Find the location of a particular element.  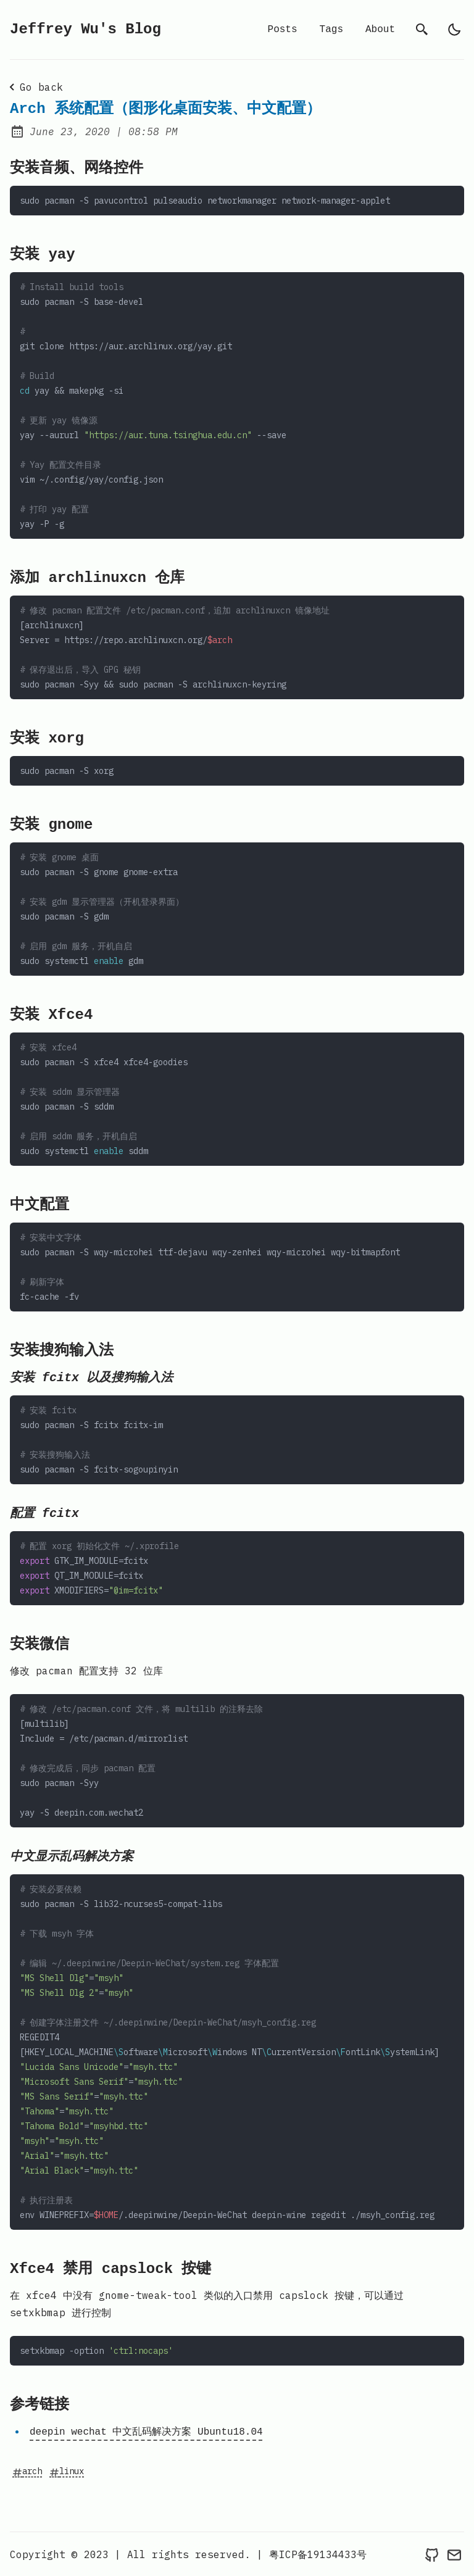

粤ICP备19134433号 is located at coordinates (318, 2554).